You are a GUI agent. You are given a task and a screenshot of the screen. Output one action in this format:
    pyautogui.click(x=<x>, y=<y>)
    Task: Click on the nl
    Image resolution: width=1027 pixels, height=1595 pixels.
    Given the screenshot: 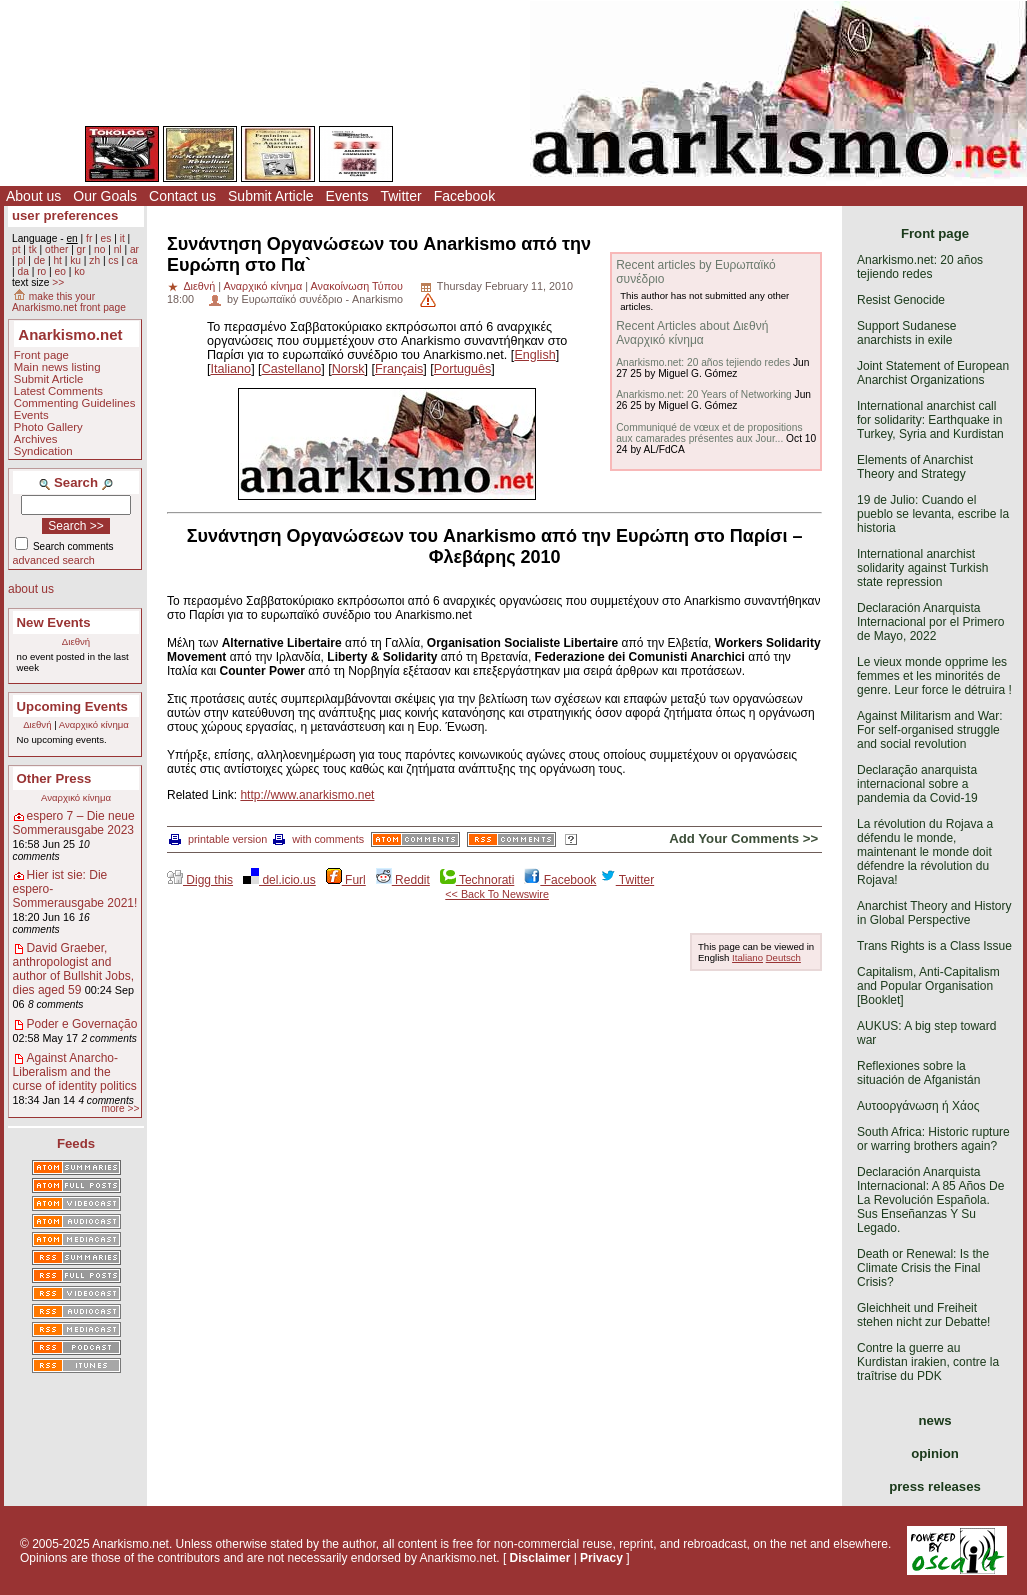 What is the action you would take?
    pyautogui.click(x=118, y=249)
    